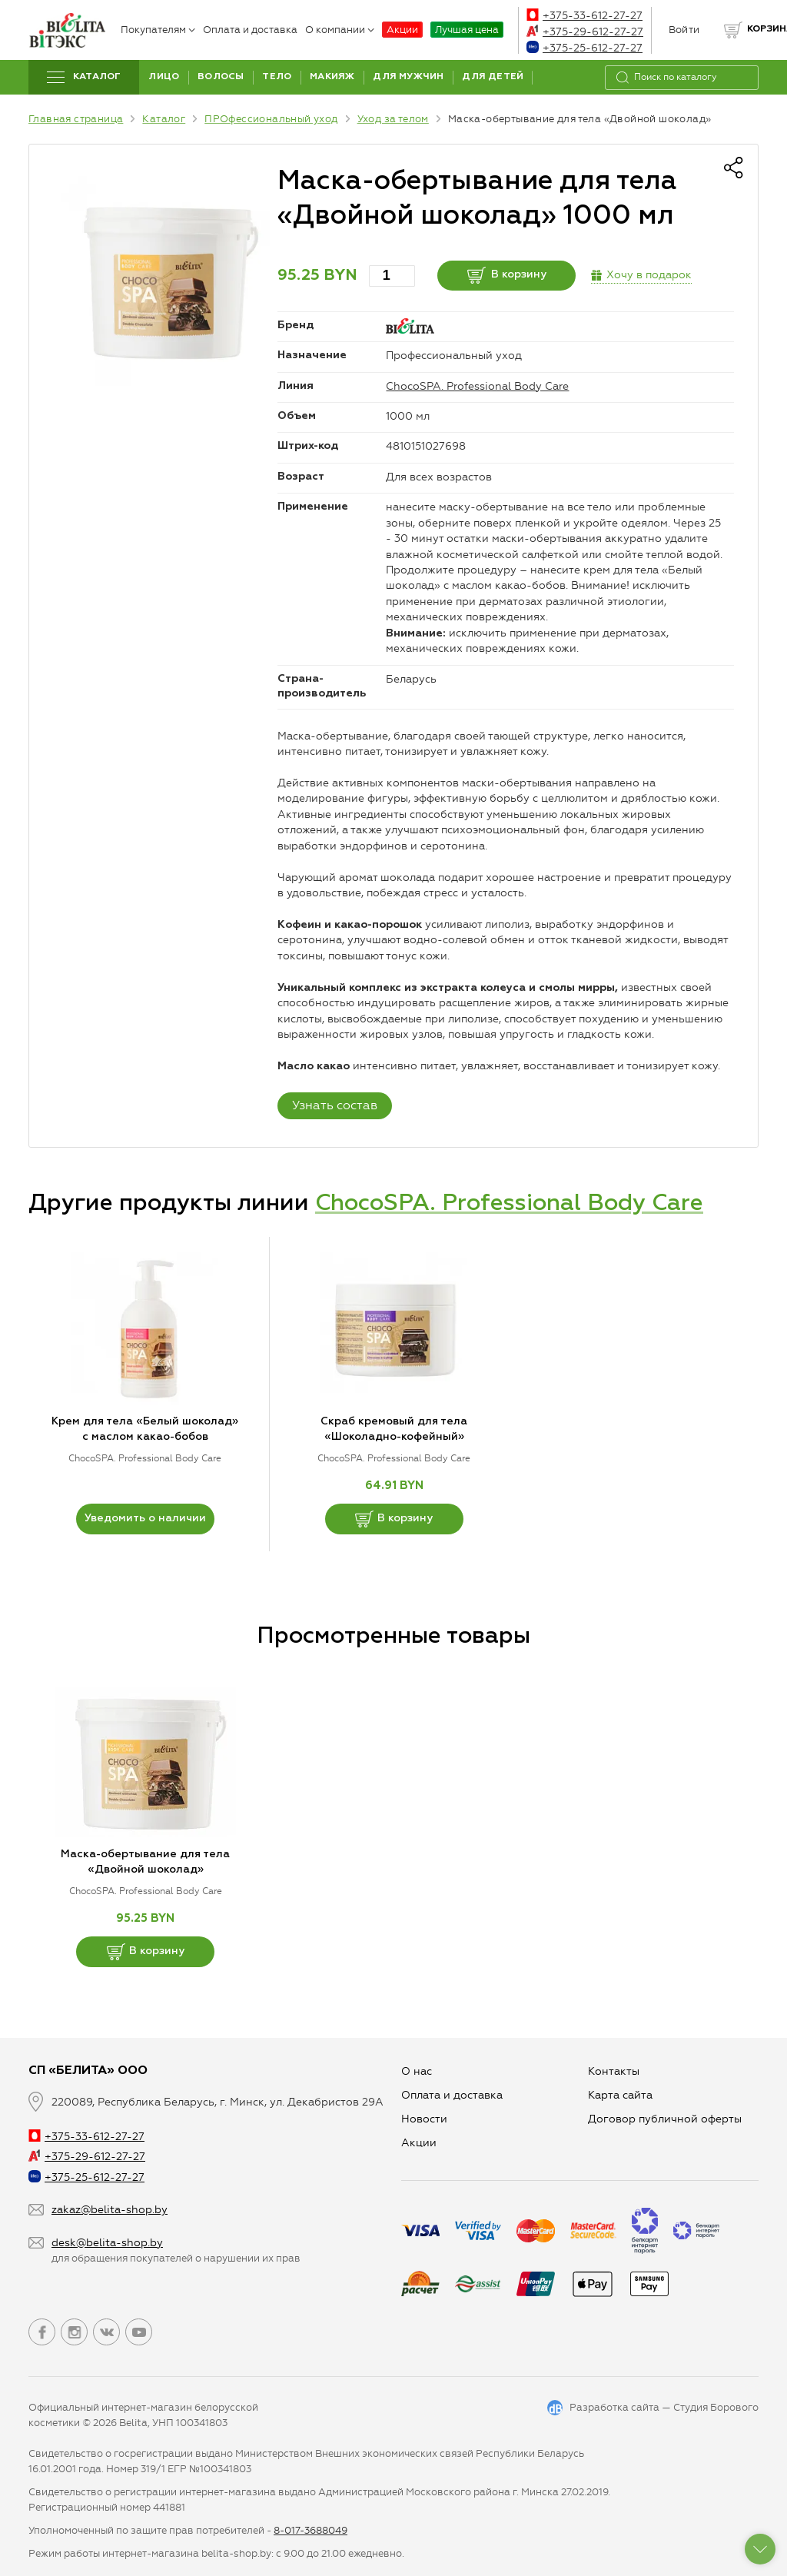  What do you see at coordinates (424, 2119) in the screenshot?
I see `Новости` at bounding box center [424, 2119].